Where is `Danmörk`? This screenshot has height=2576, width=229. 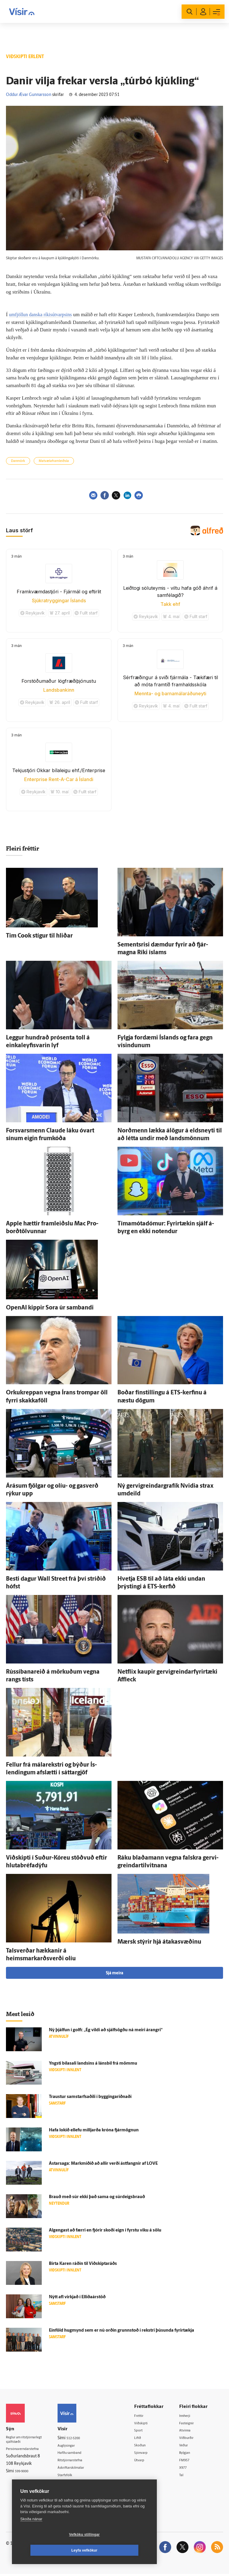 Danmörk is located at coordinates (18, 461).